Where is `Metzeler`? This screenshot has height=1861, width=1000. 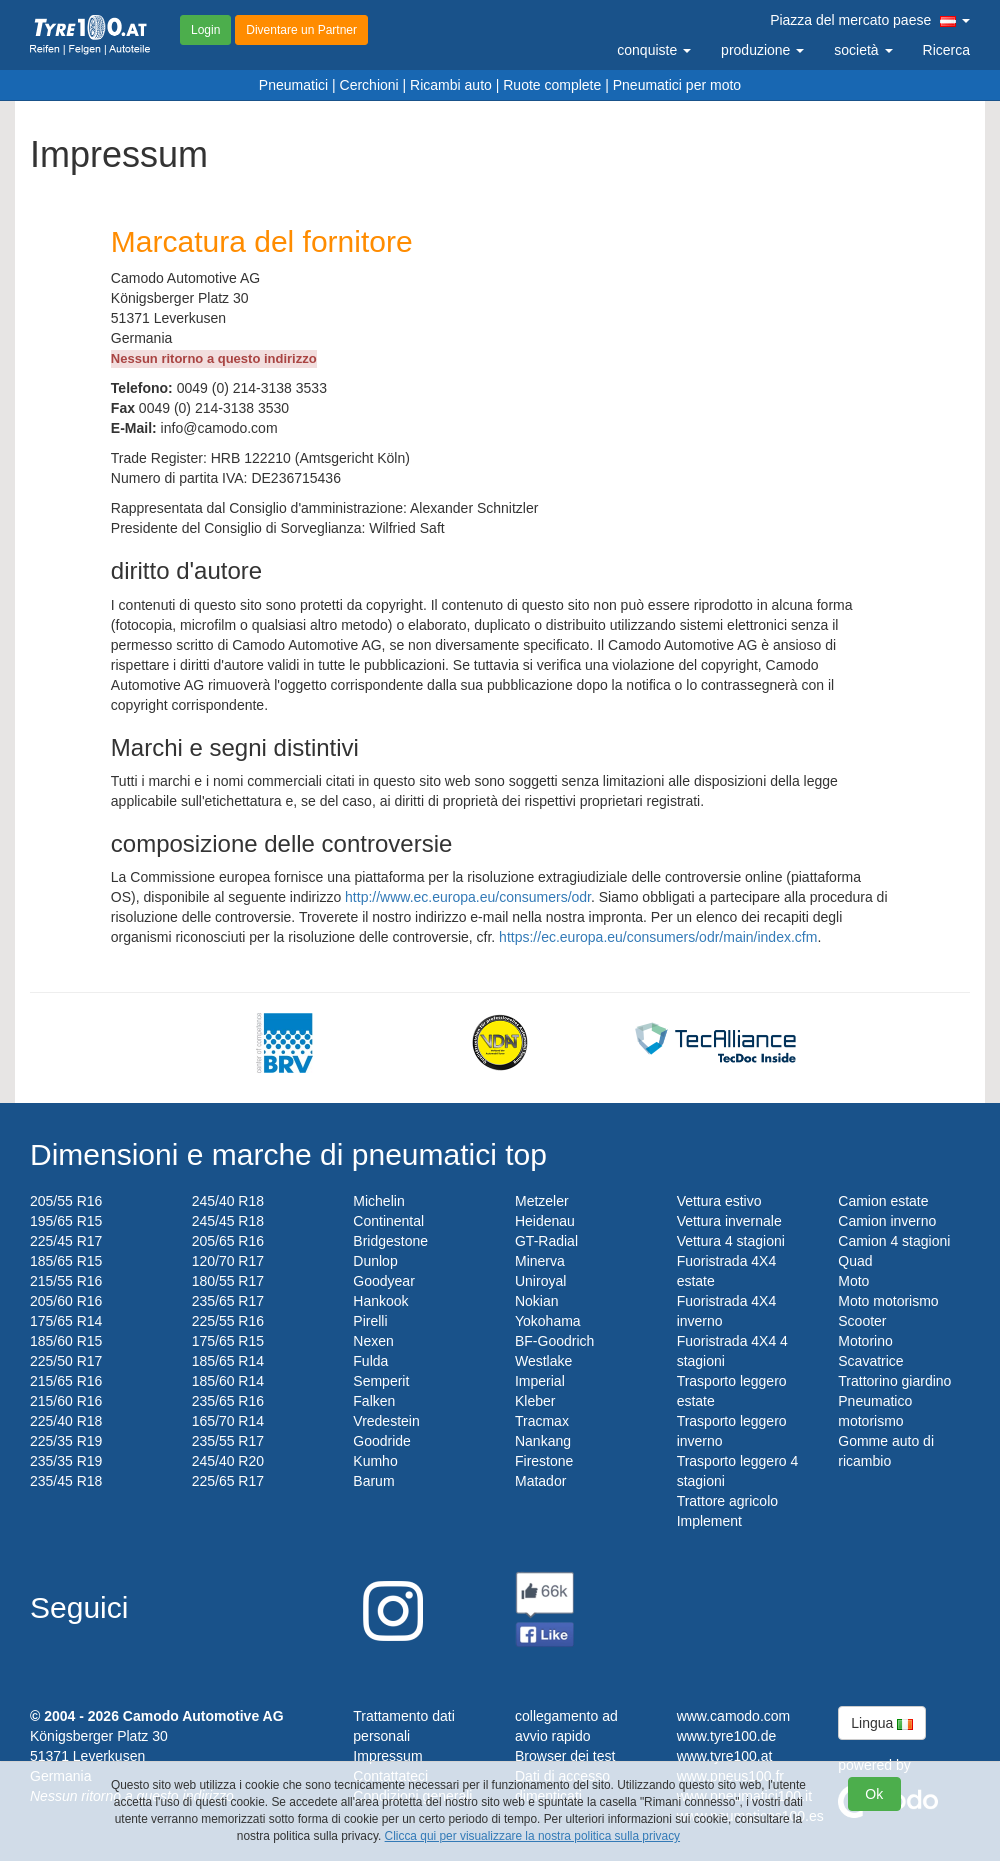 Metzeler is located at coordinates (542, 1201).